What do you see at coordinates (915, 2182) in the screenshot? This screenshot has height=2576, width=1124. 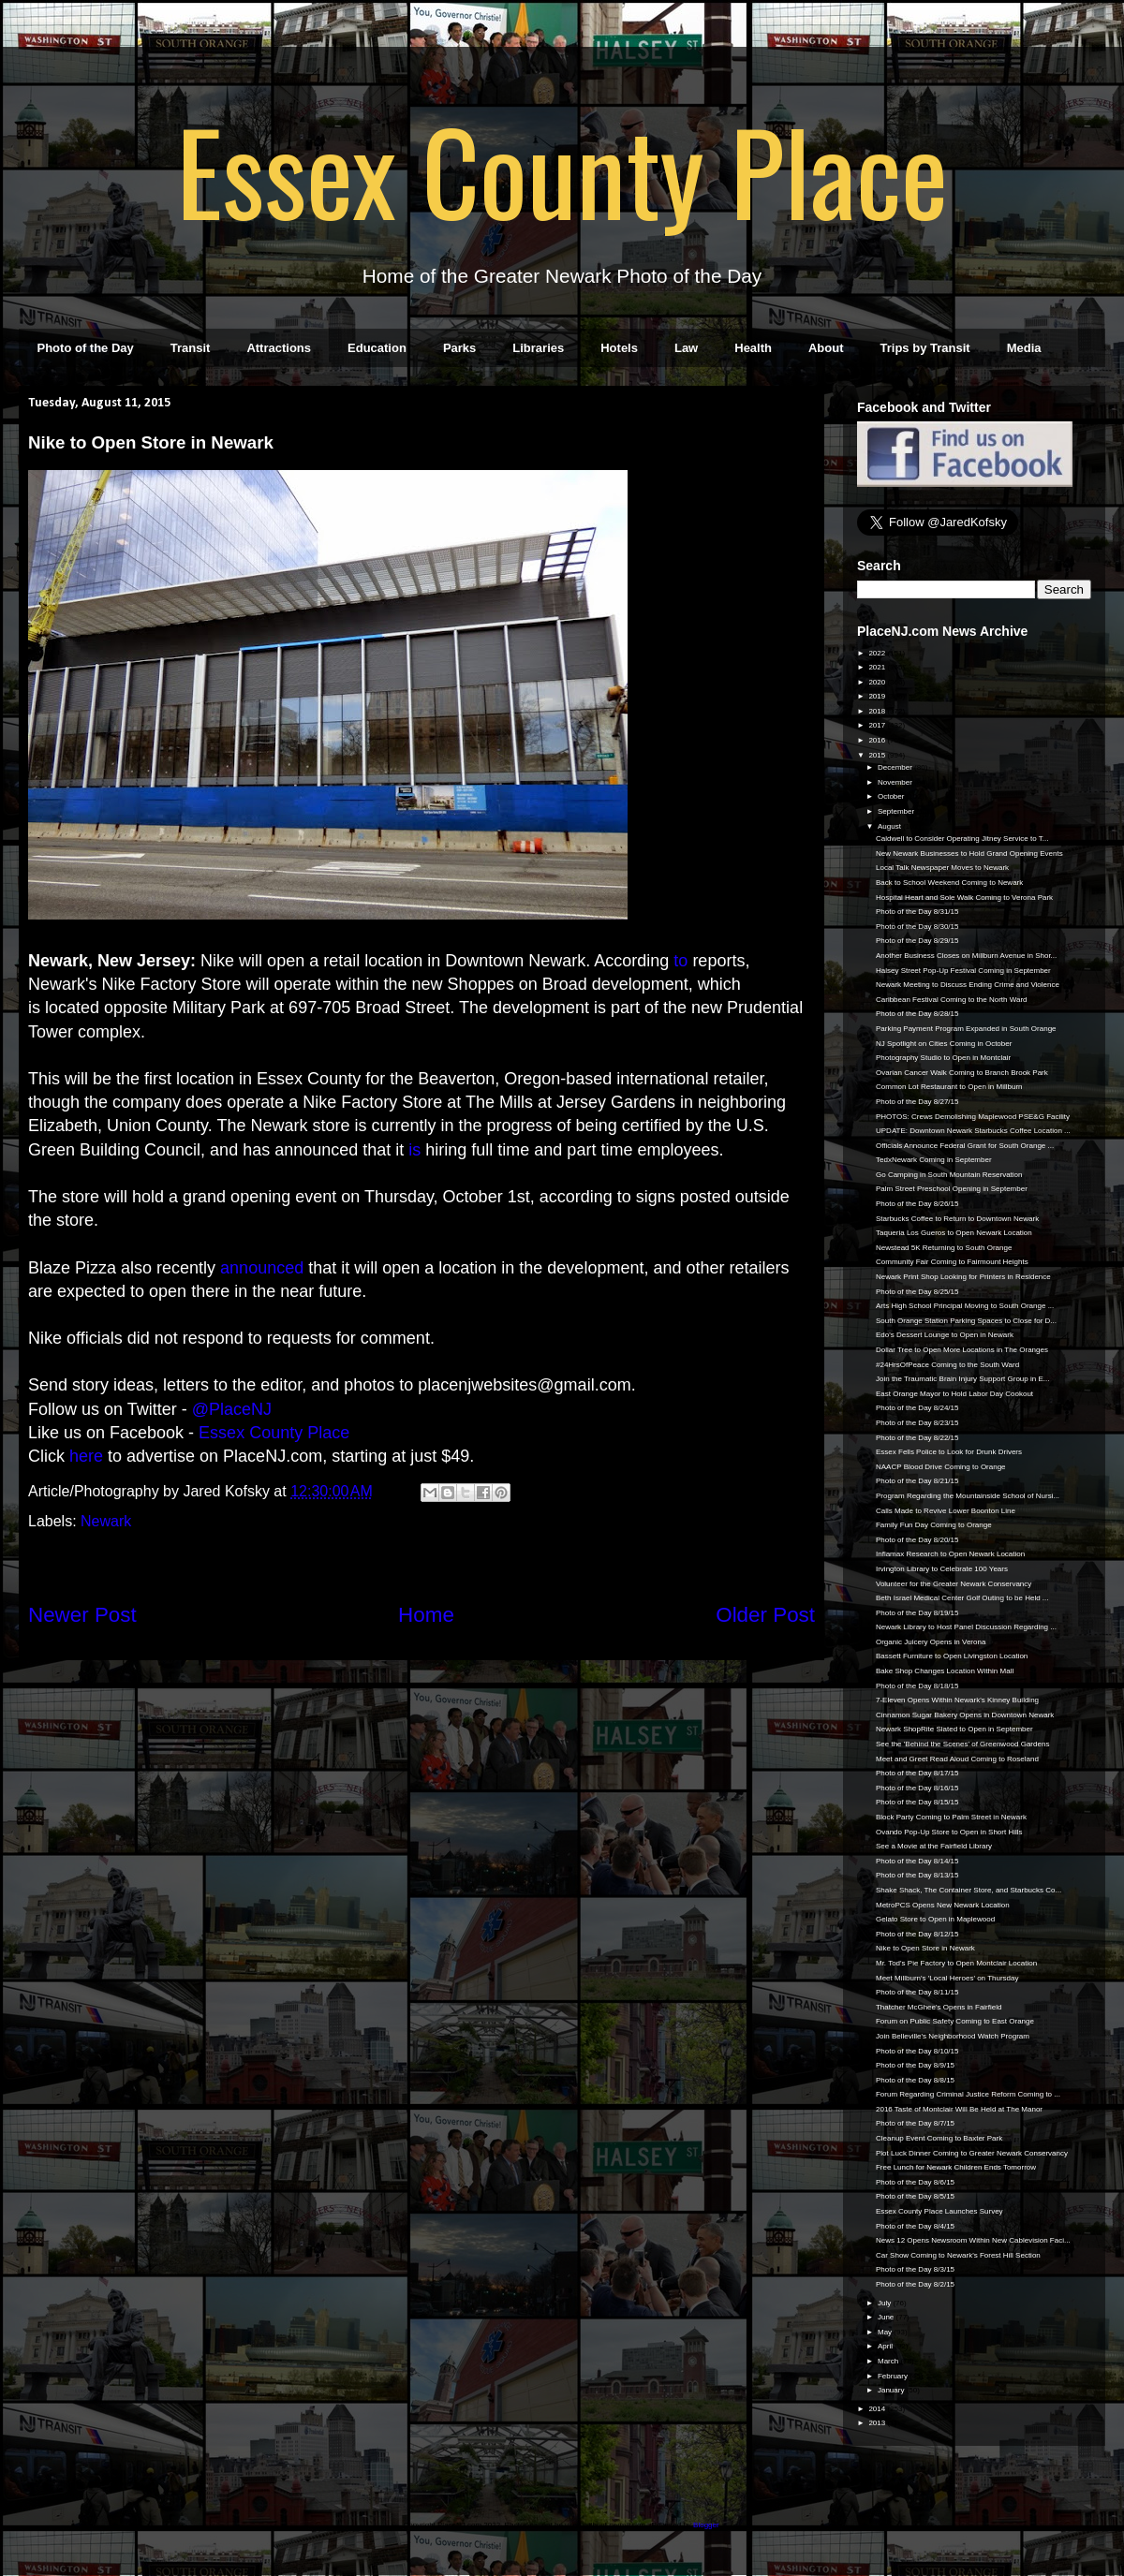 I see `Photo of the Day 8/6/15` at bounding box center [915, 2182].